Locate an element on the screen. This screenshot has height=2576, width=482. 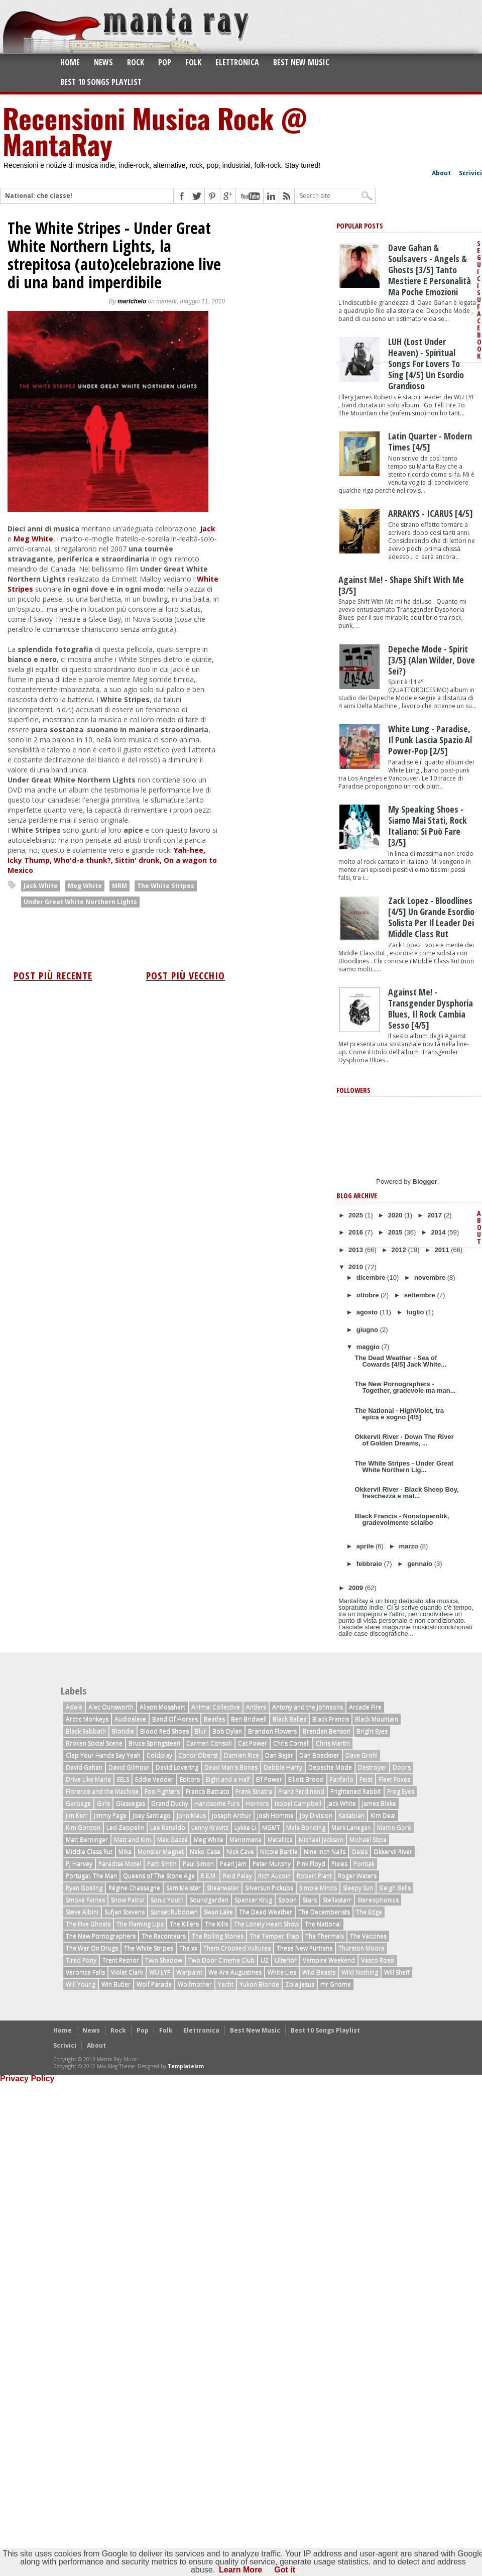
2013 is located at coordinates (356, 1250).